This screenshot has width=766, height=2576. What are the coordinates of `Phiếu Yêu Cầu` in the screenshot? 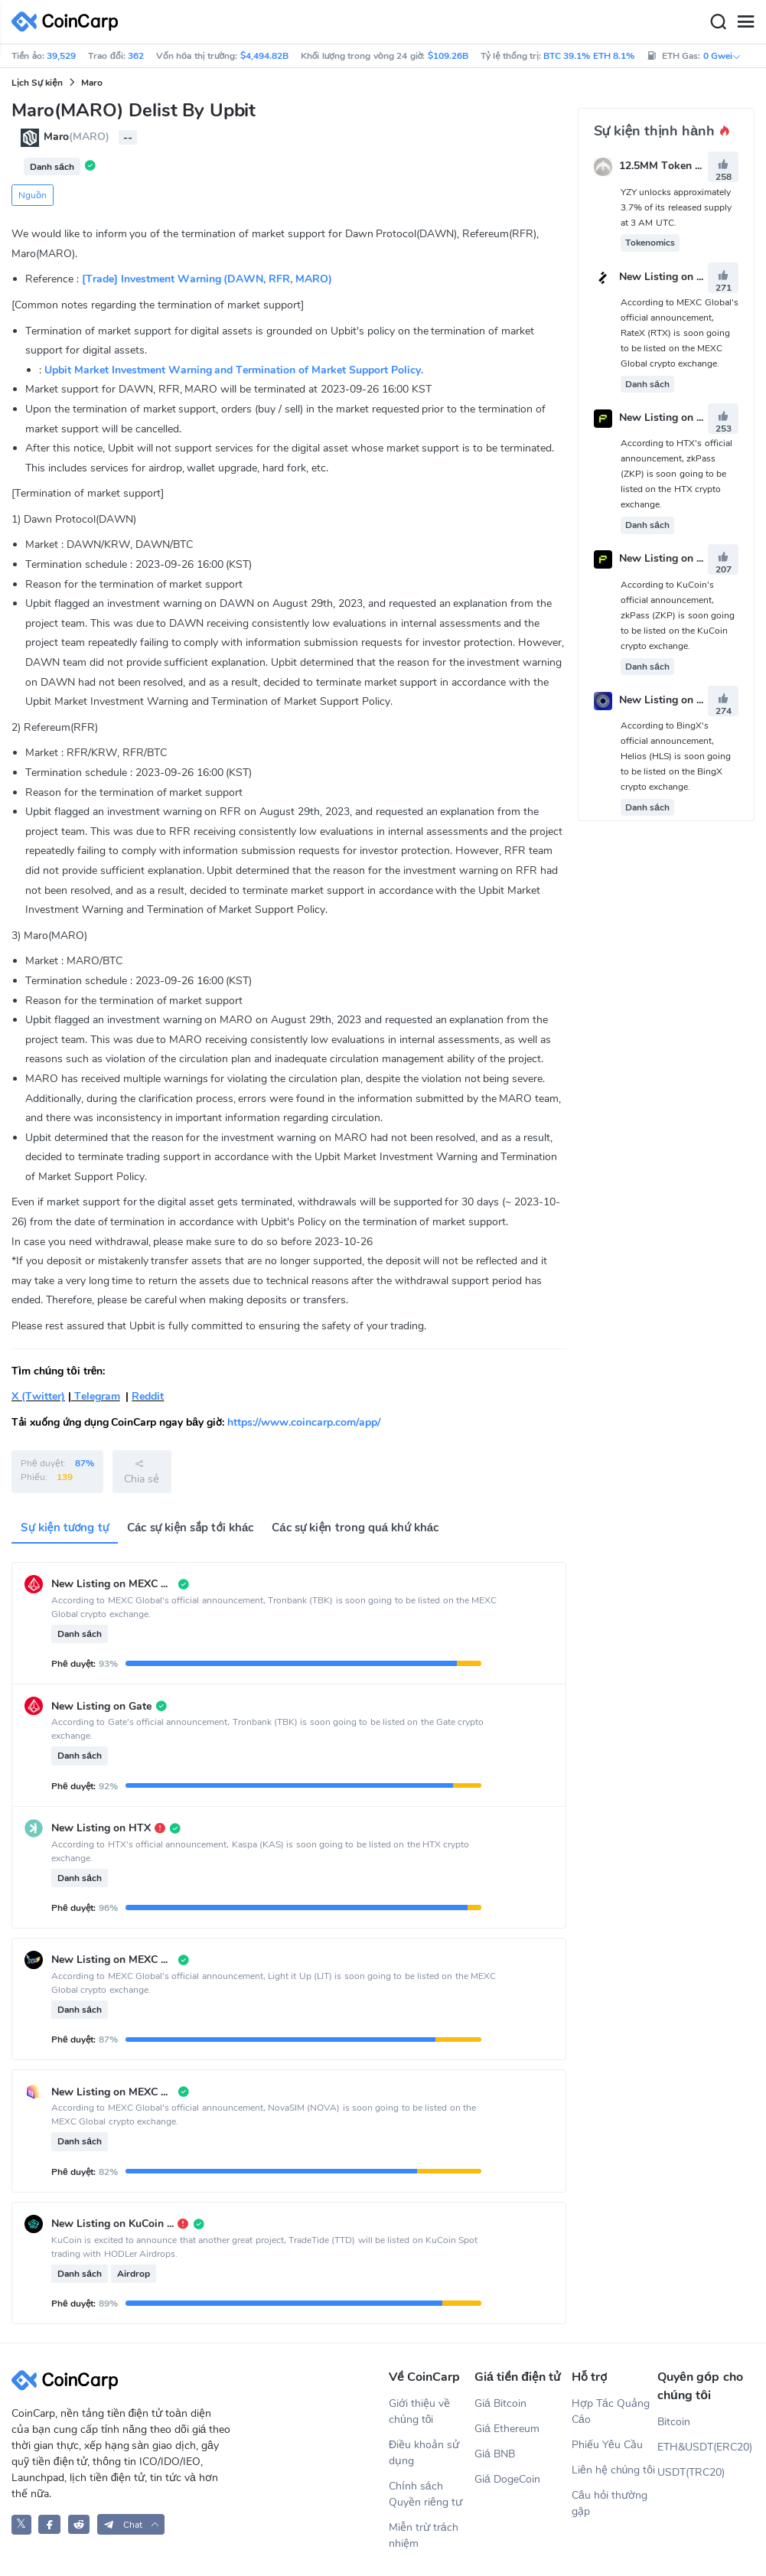 It's located at (607, 2444).